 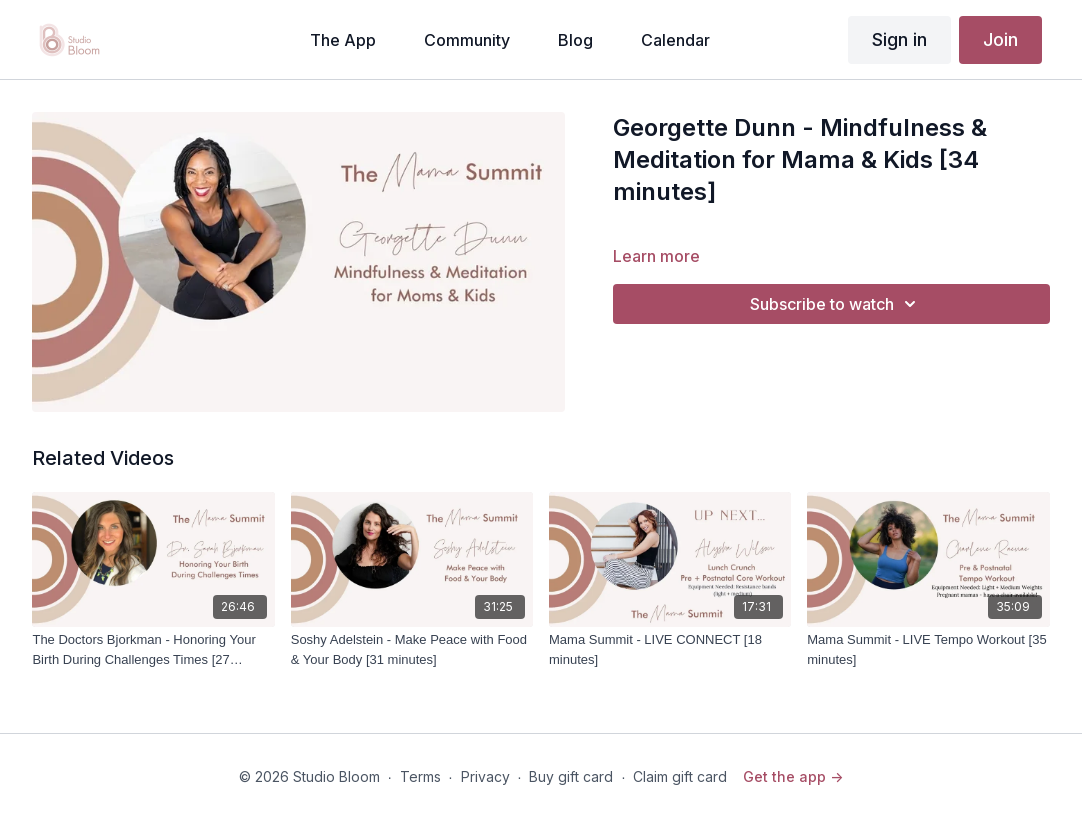 What do you see at coordinates (571, 776) in the screenshot?
I see `Buy gift card` at bounding box center [571, 776].